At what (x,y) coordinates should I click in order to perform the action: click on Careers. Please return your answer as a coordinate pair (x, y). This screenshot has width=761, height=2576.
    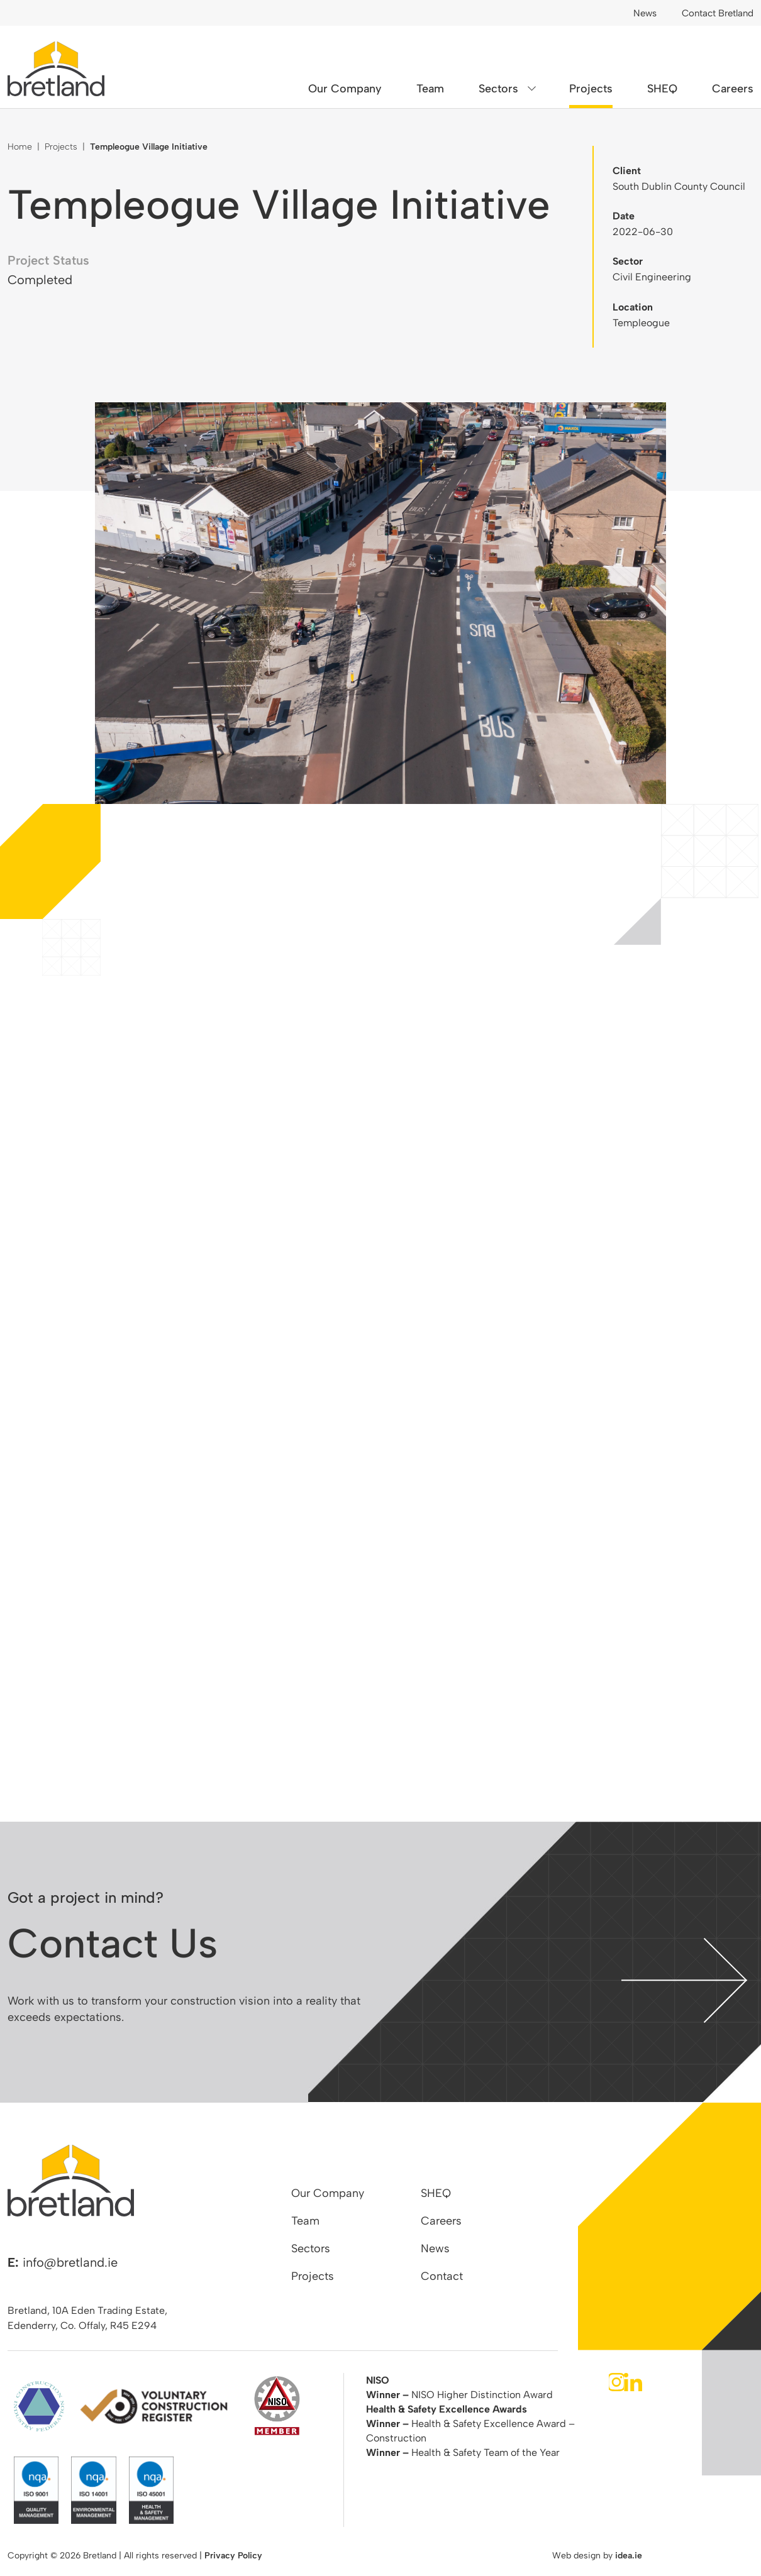
    Looking at the image, I should click on (732, 89).